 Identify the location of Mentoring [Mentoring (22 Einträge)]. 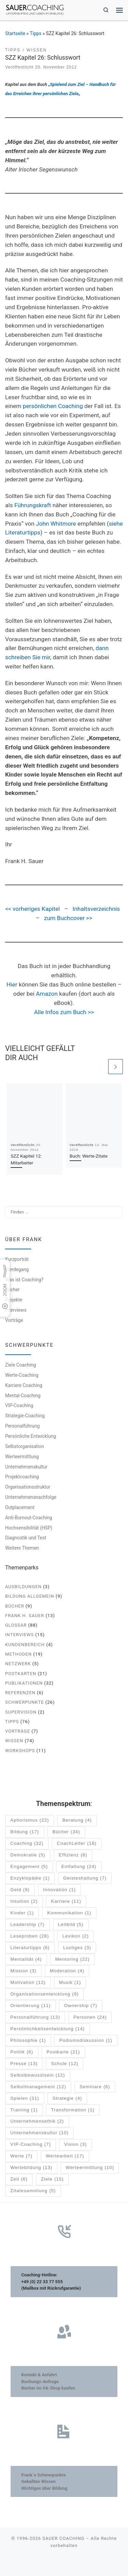
(72, 1959).